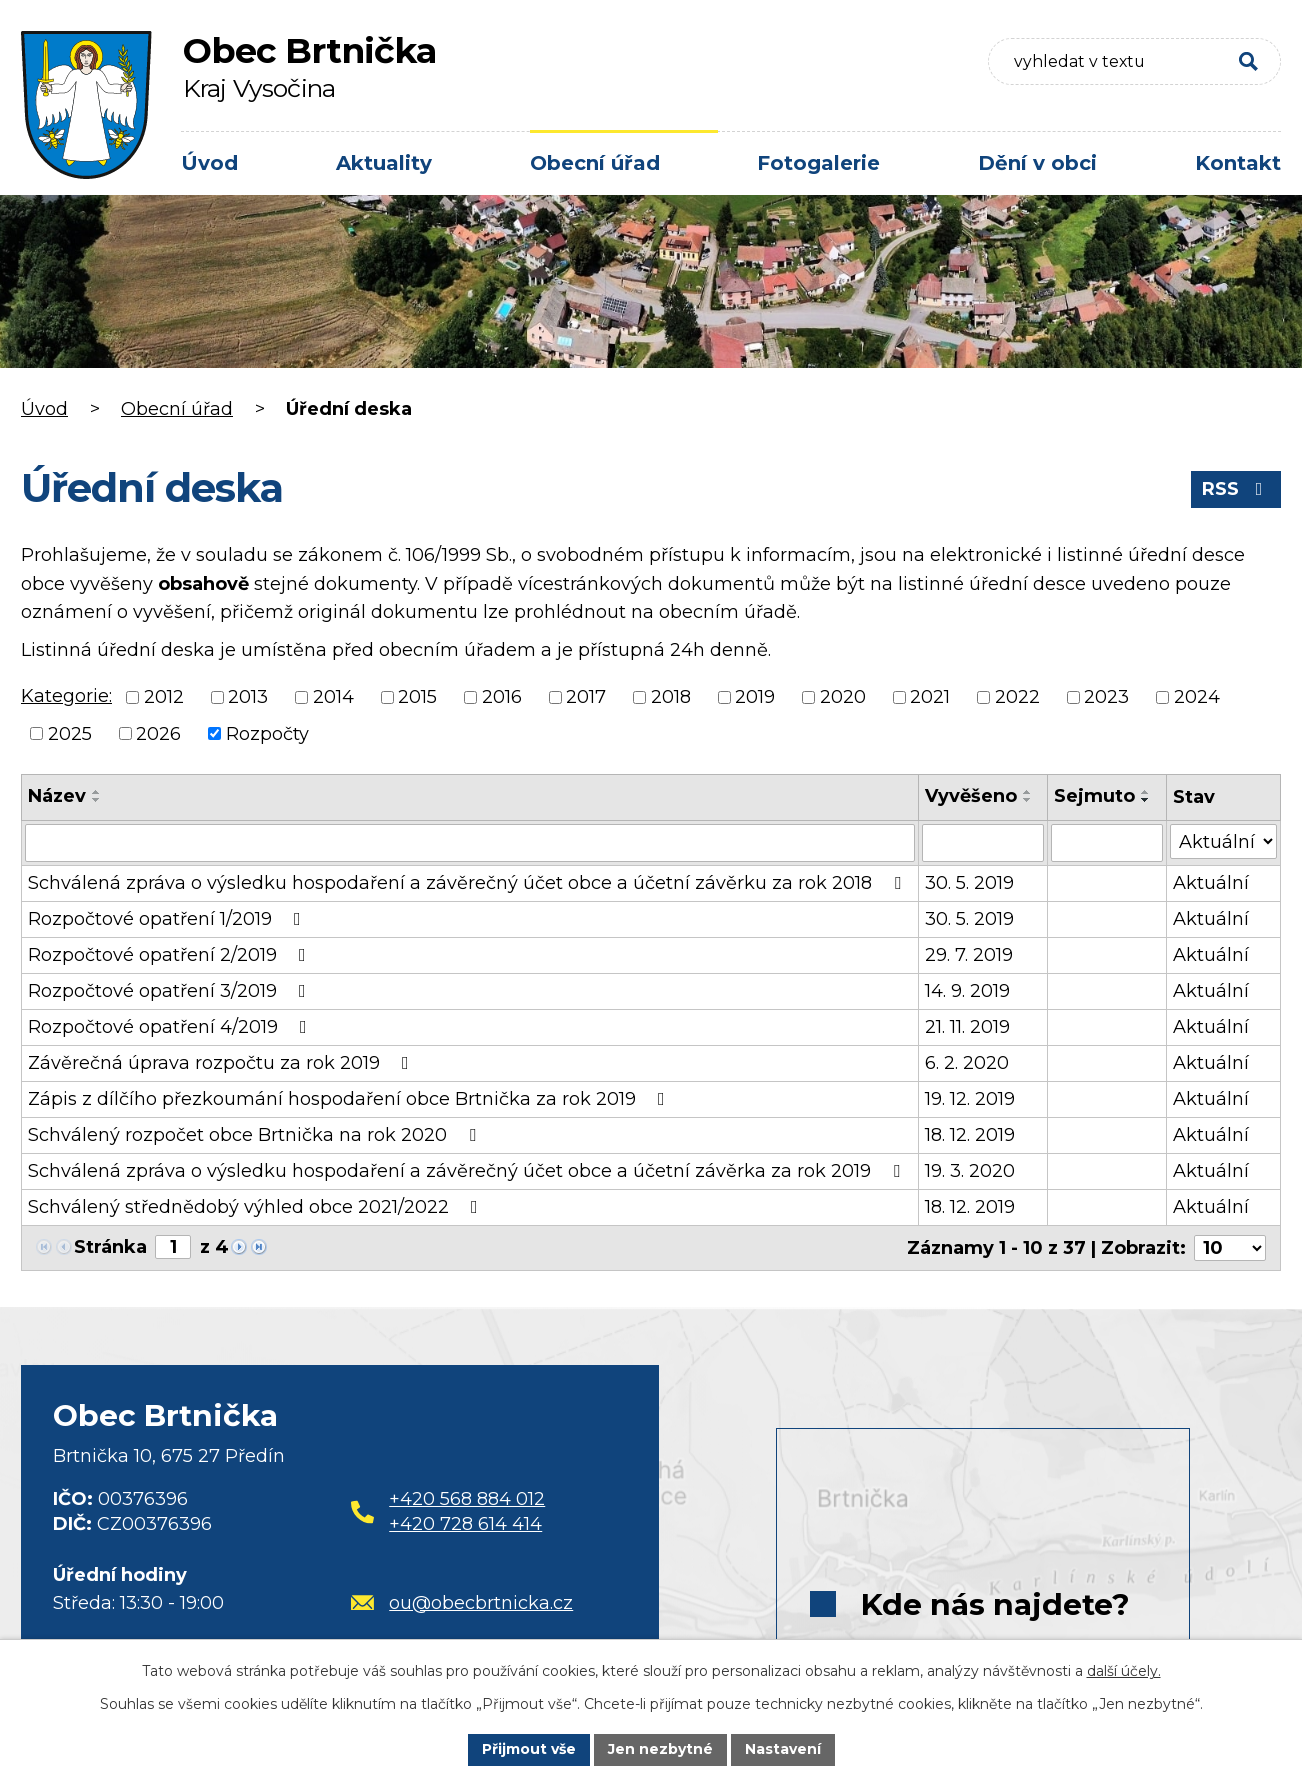 This screenshot has width=1302, height=1785. I want to click on Rozpočtové opatření 2/2019, so click(171, 955).